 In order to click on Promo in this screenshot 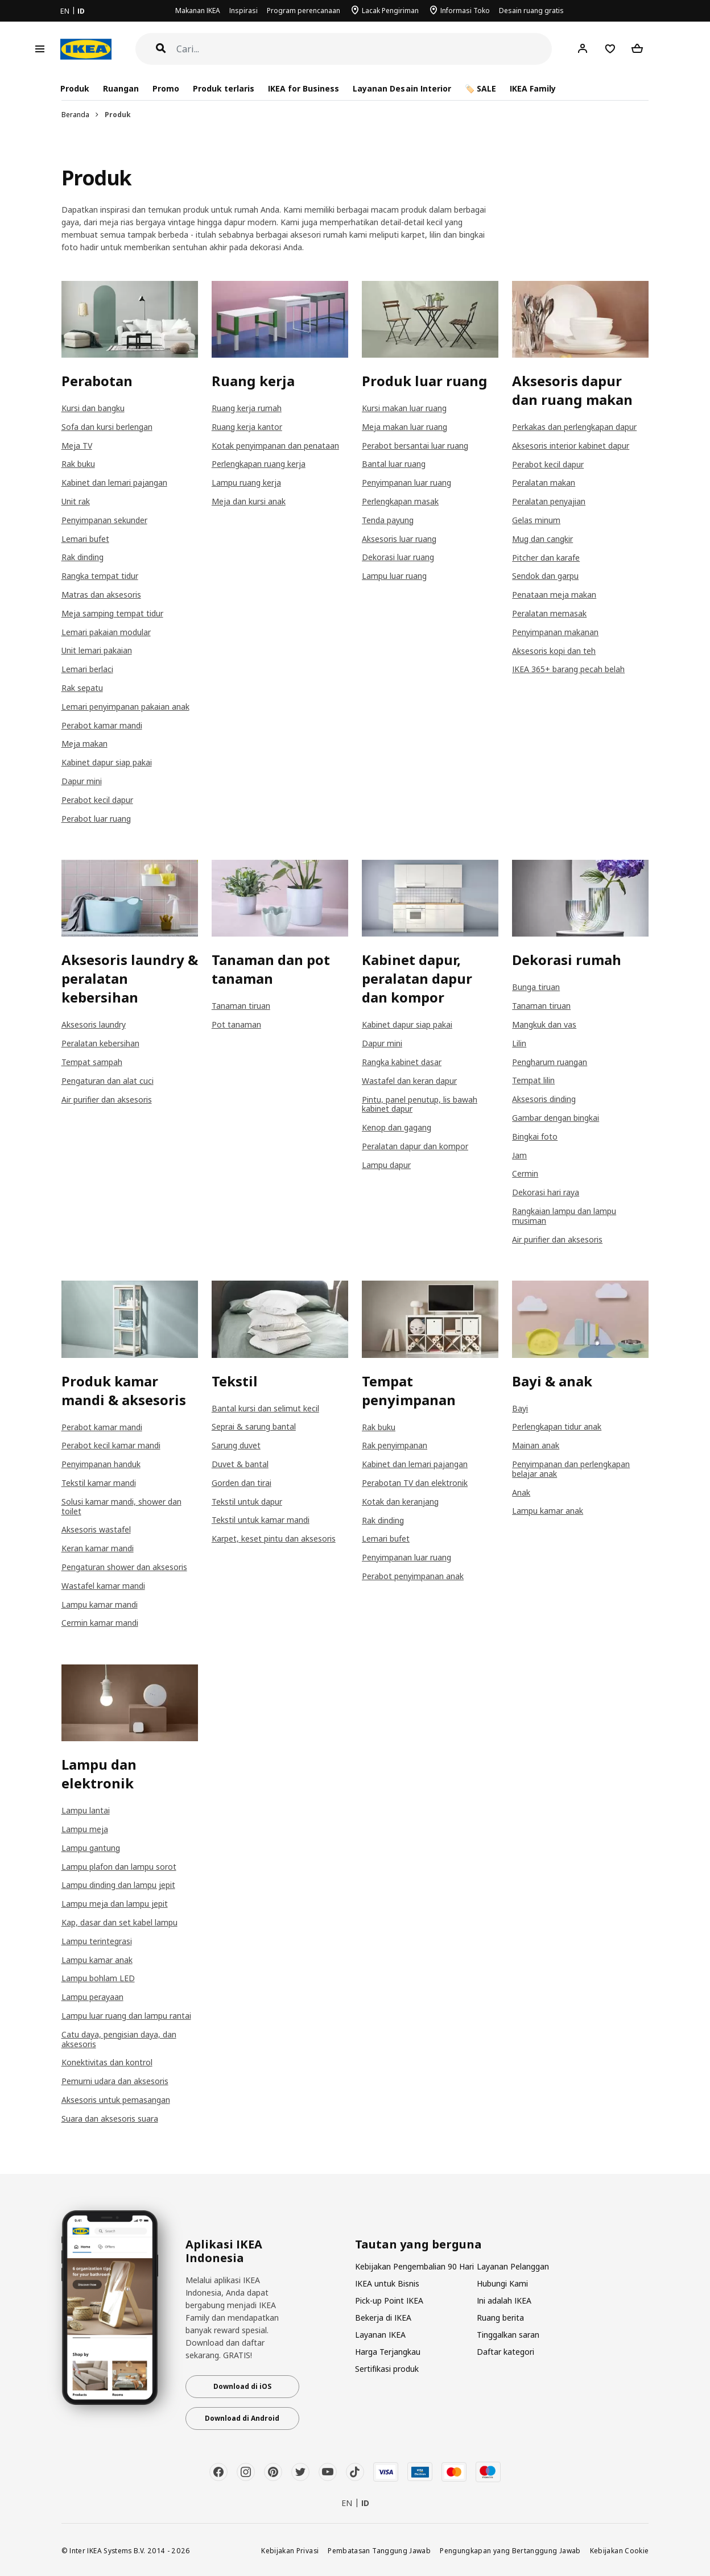, I will do `click(165, 88)`.